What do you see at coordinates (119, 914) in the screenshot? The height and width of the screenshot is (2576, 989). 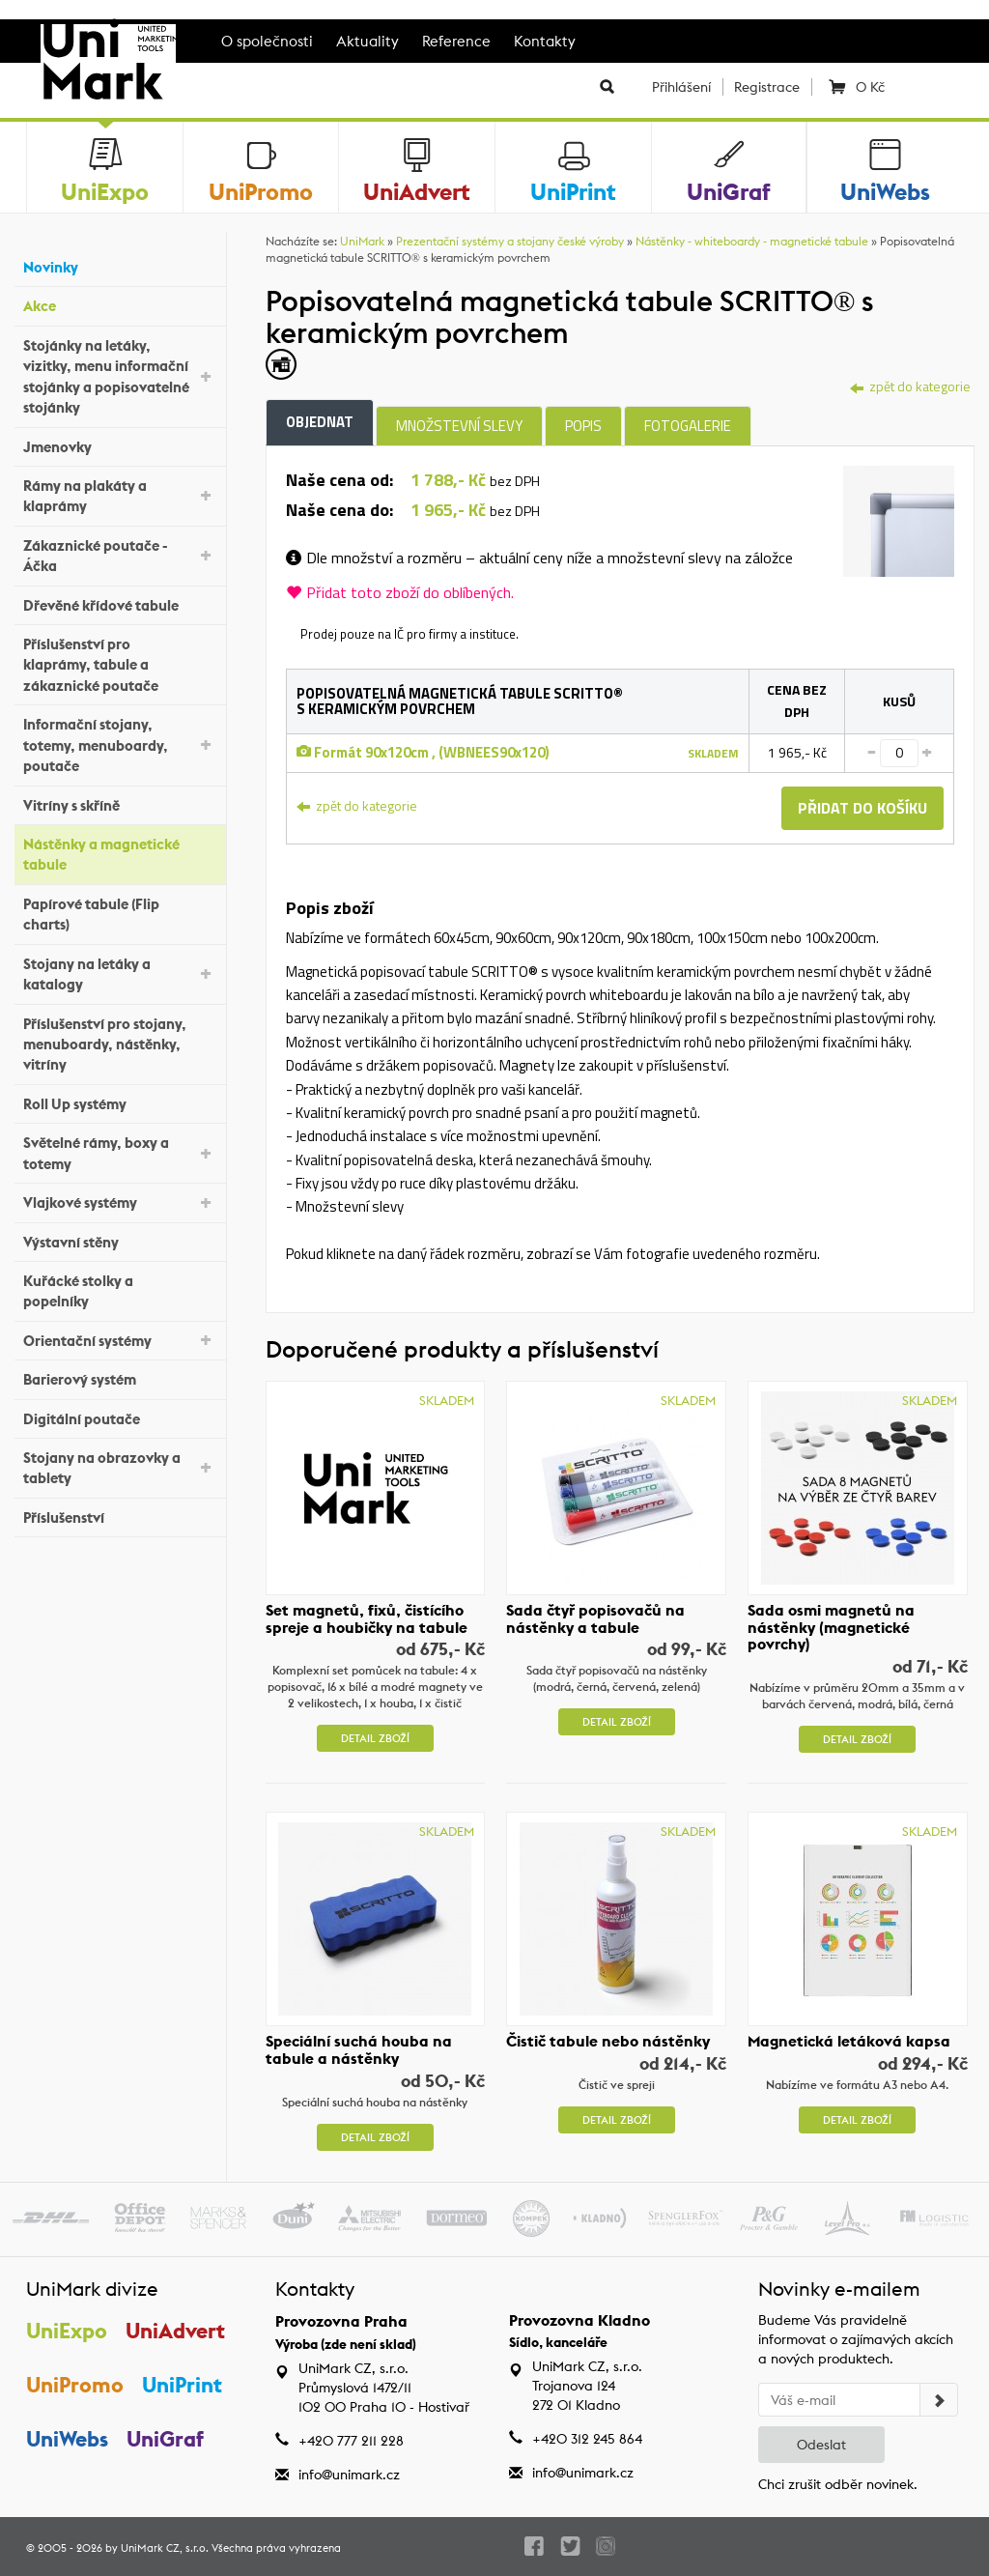 I see `Papírové tabule (Flip charts)` at bounding box center [119, 914].